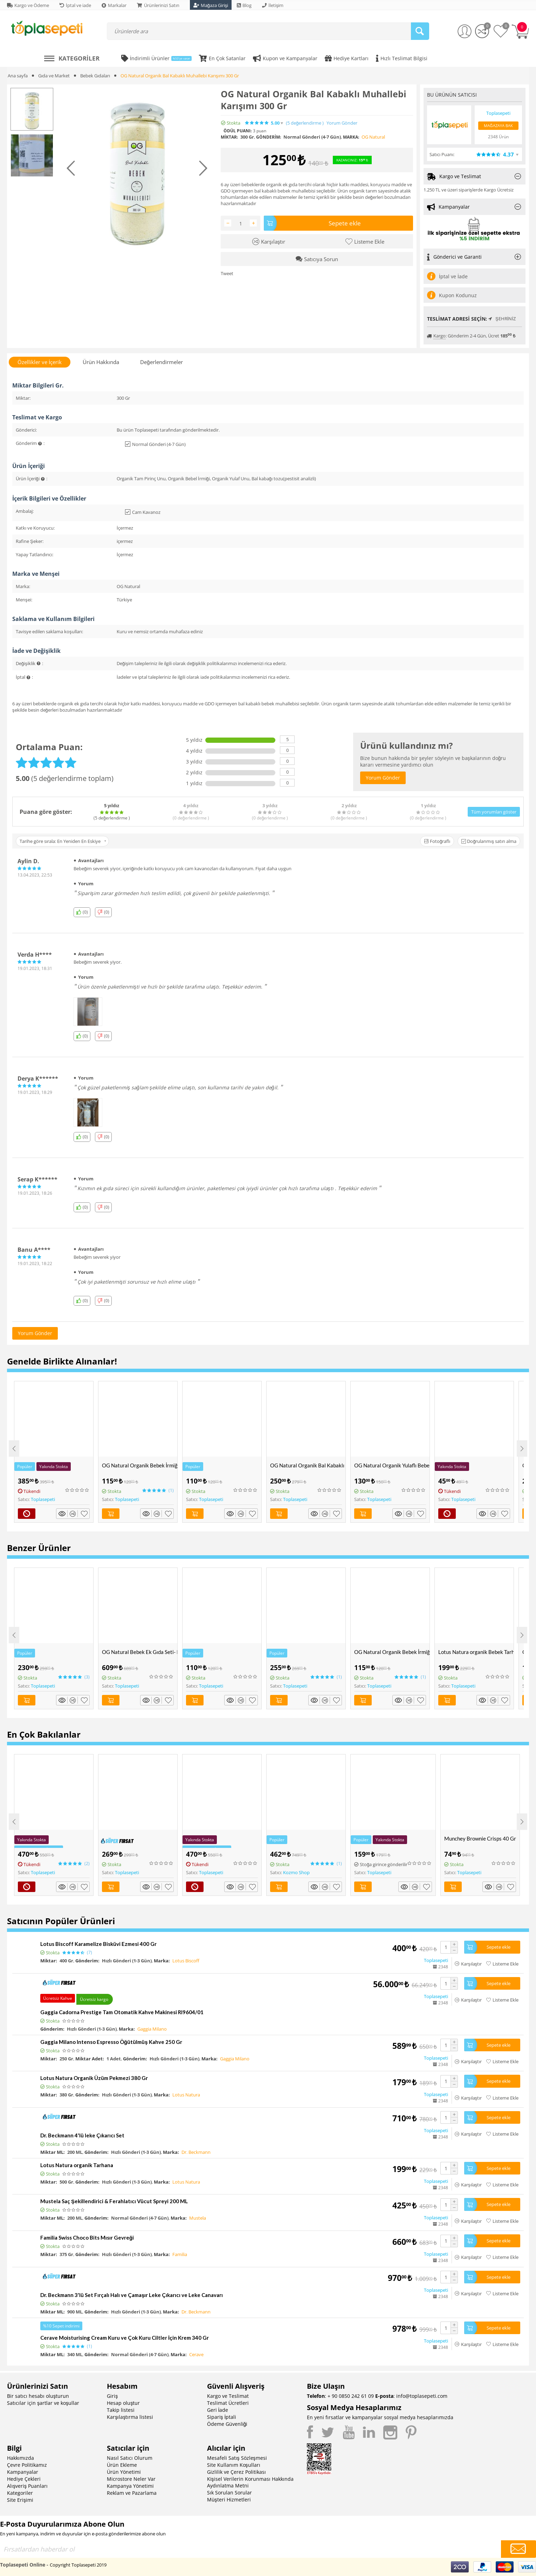 The width and height of the screenshot is (536, 2576). I want to click on Cerave Moisturising Cream Kuru ve Çok Kuru Ciltler İçin Krem 340 Gr, so click(124, 2337).